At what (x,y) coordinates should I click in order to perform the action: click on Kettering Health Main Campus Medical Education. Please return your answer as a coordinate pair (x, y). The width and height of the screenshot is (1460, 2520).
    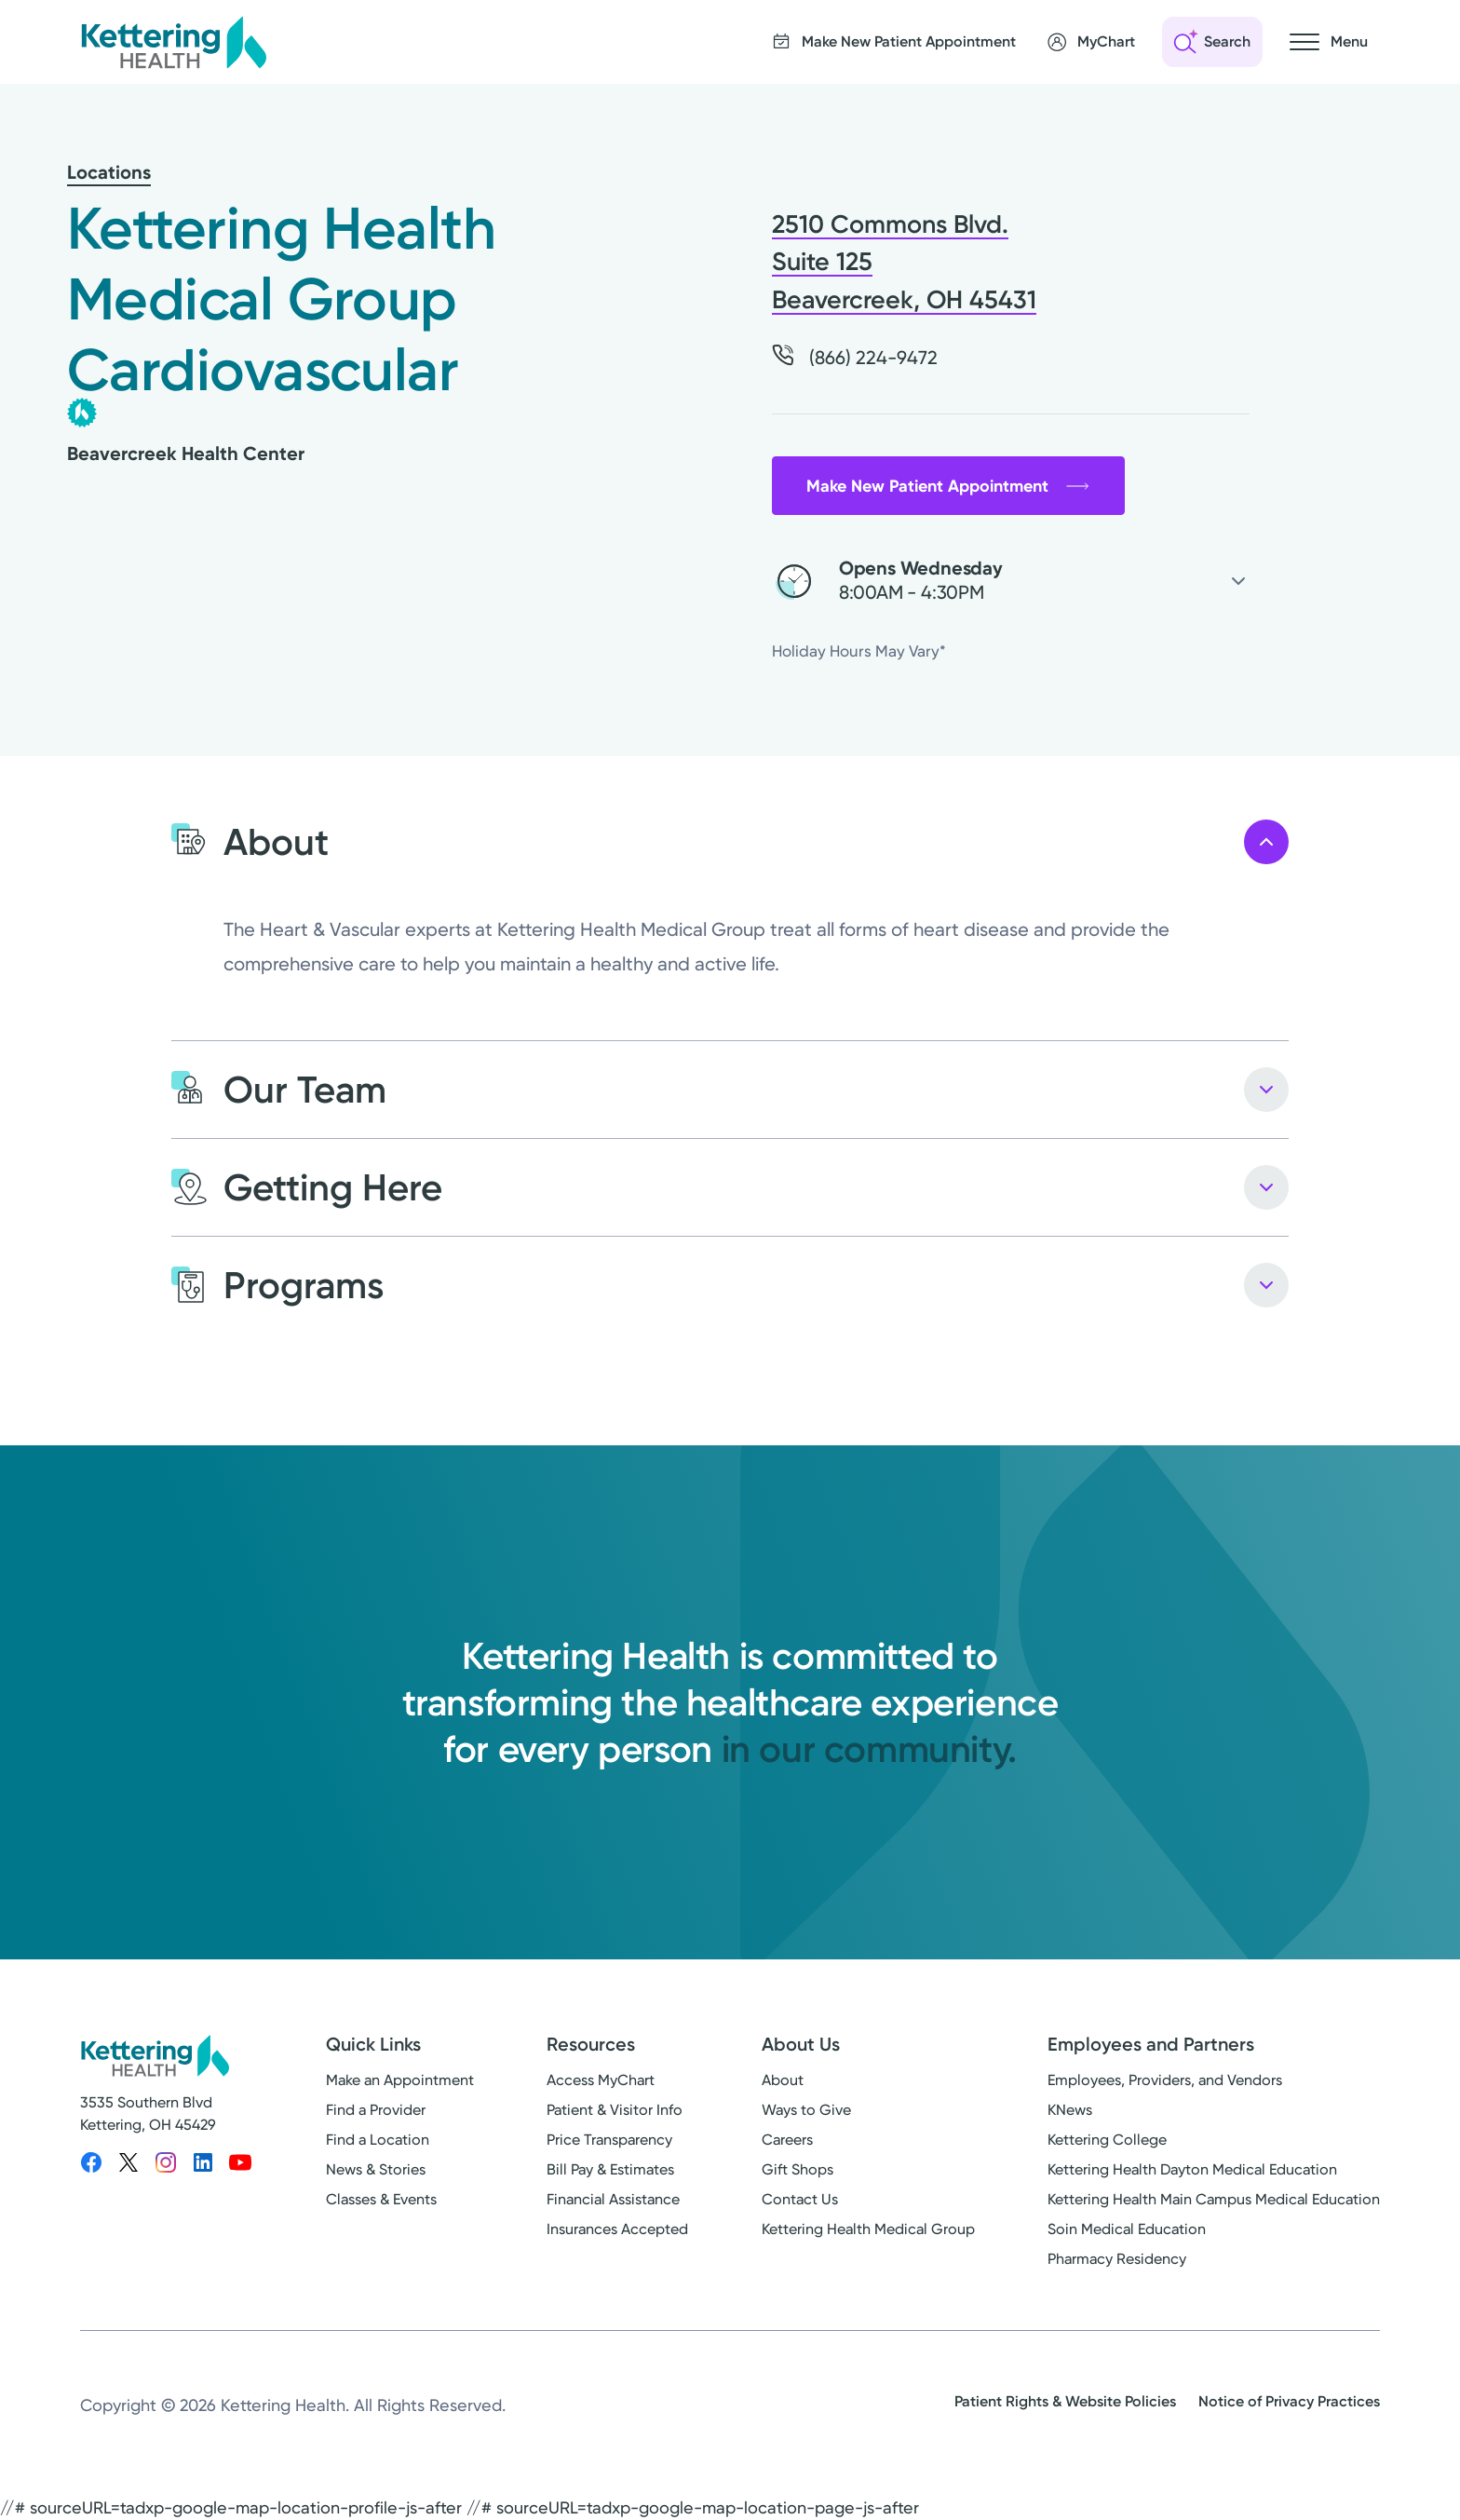
    Looking at the image, I should click on (1214, 2199).